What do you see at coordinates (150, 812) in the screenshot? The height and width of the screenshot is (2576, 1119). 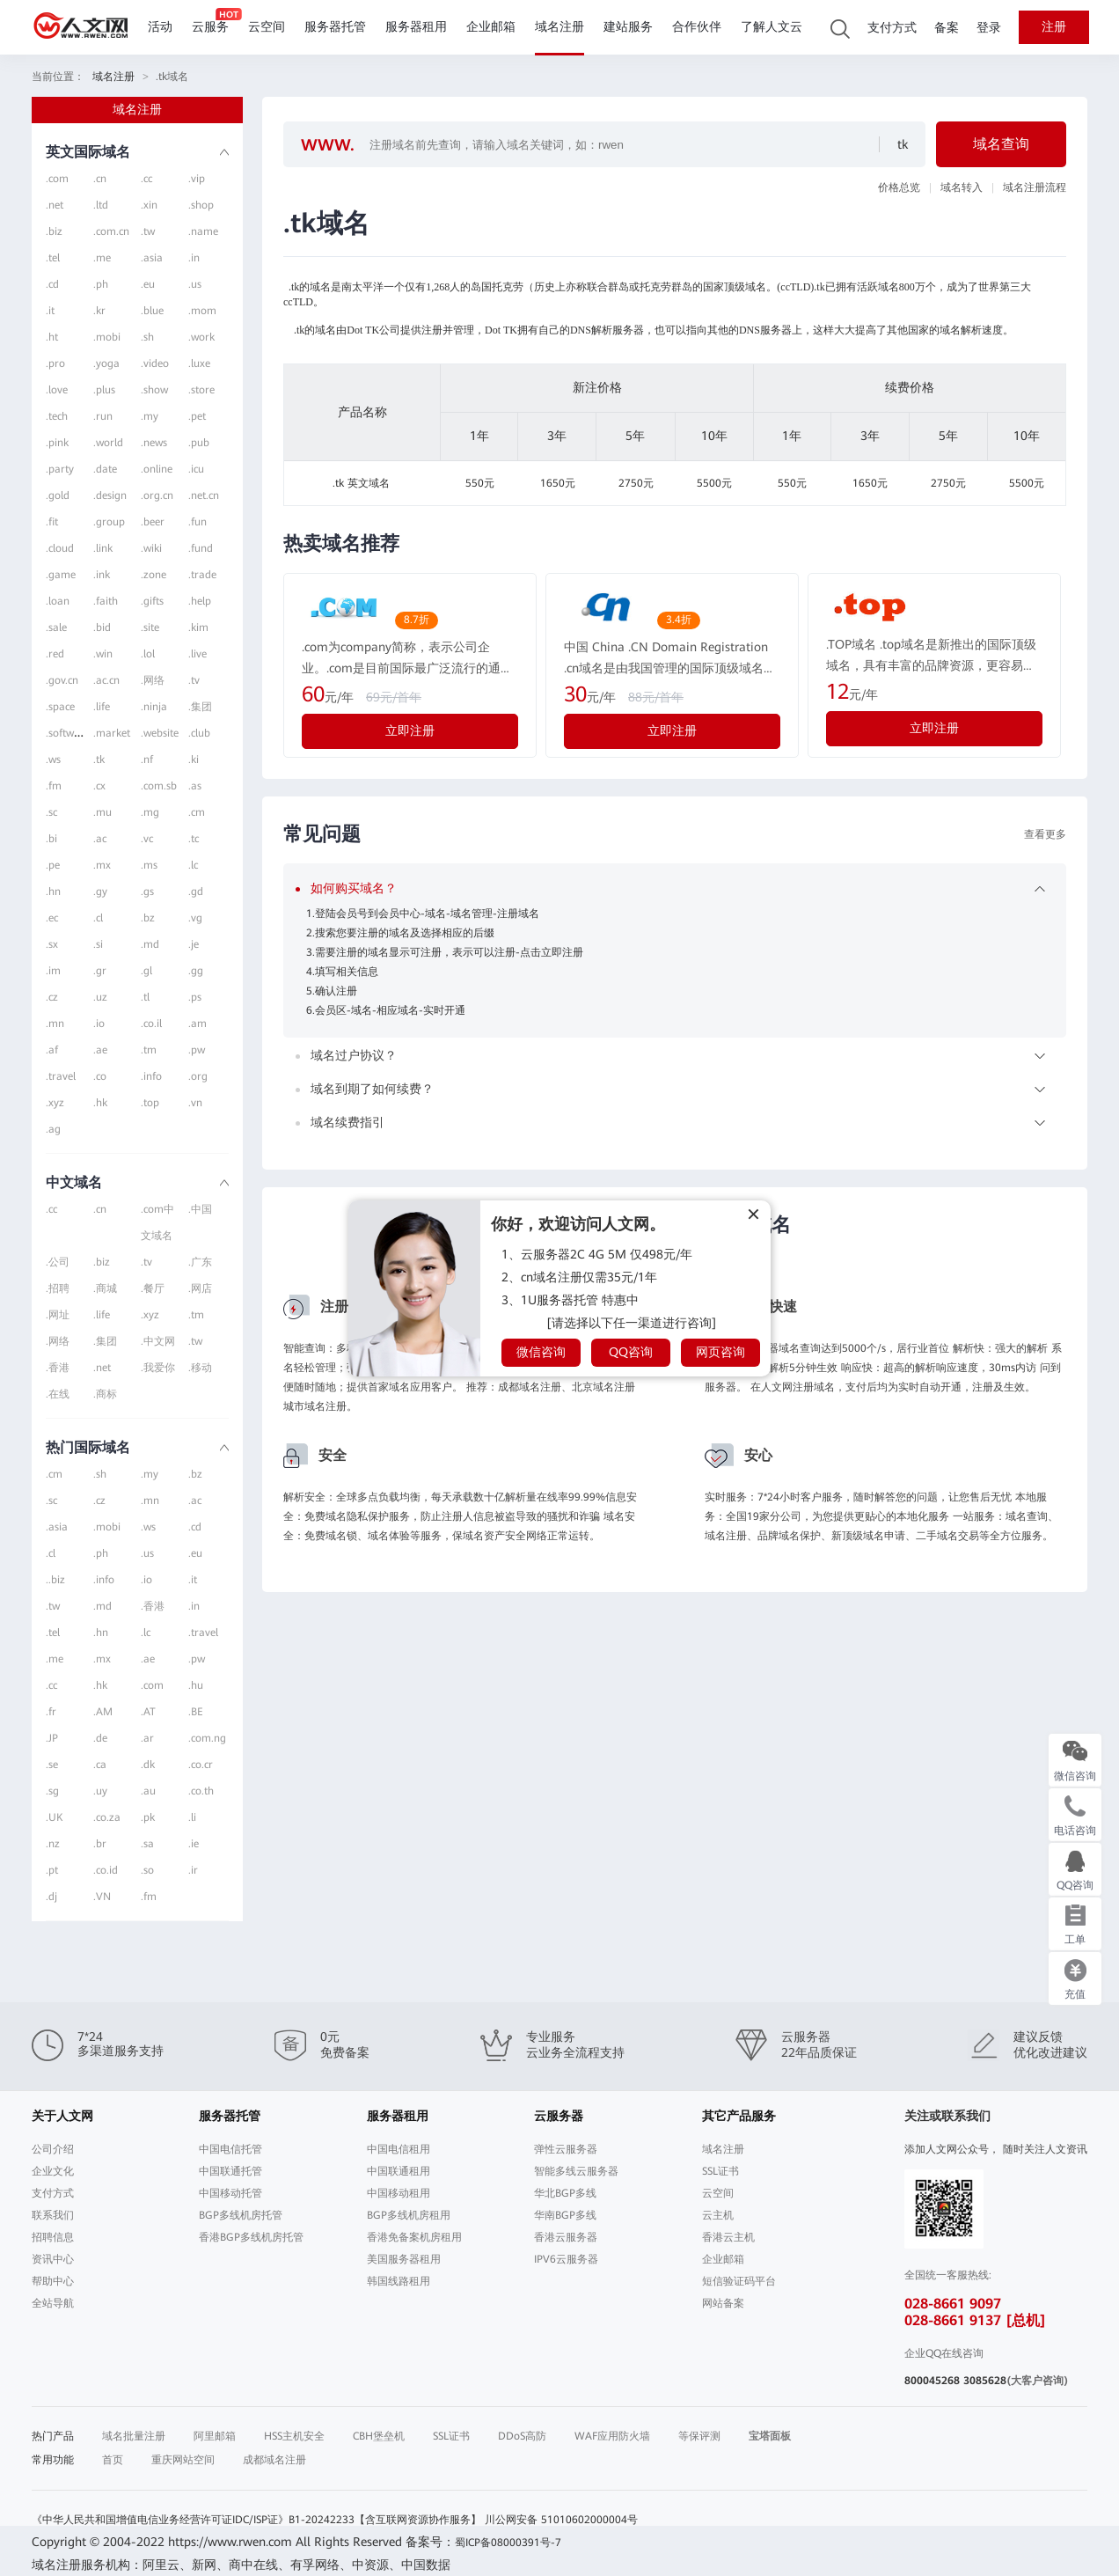 I see `.mg` at bounding box center [150, 812].